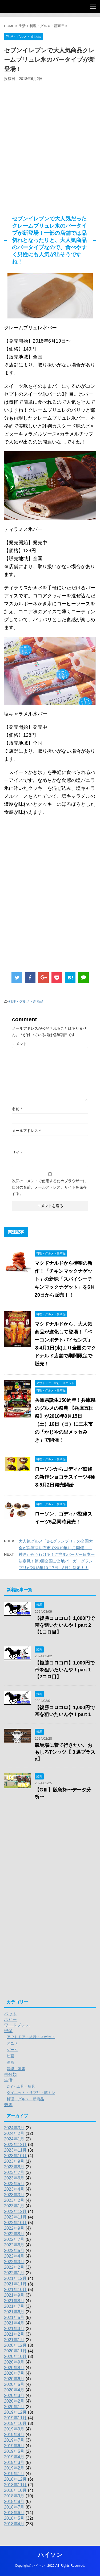 The width and height of the screenshot is (100, 2576). Describe the element at coordinates (14, 2401) in the screenshot. I see `2020年2月` at that location.